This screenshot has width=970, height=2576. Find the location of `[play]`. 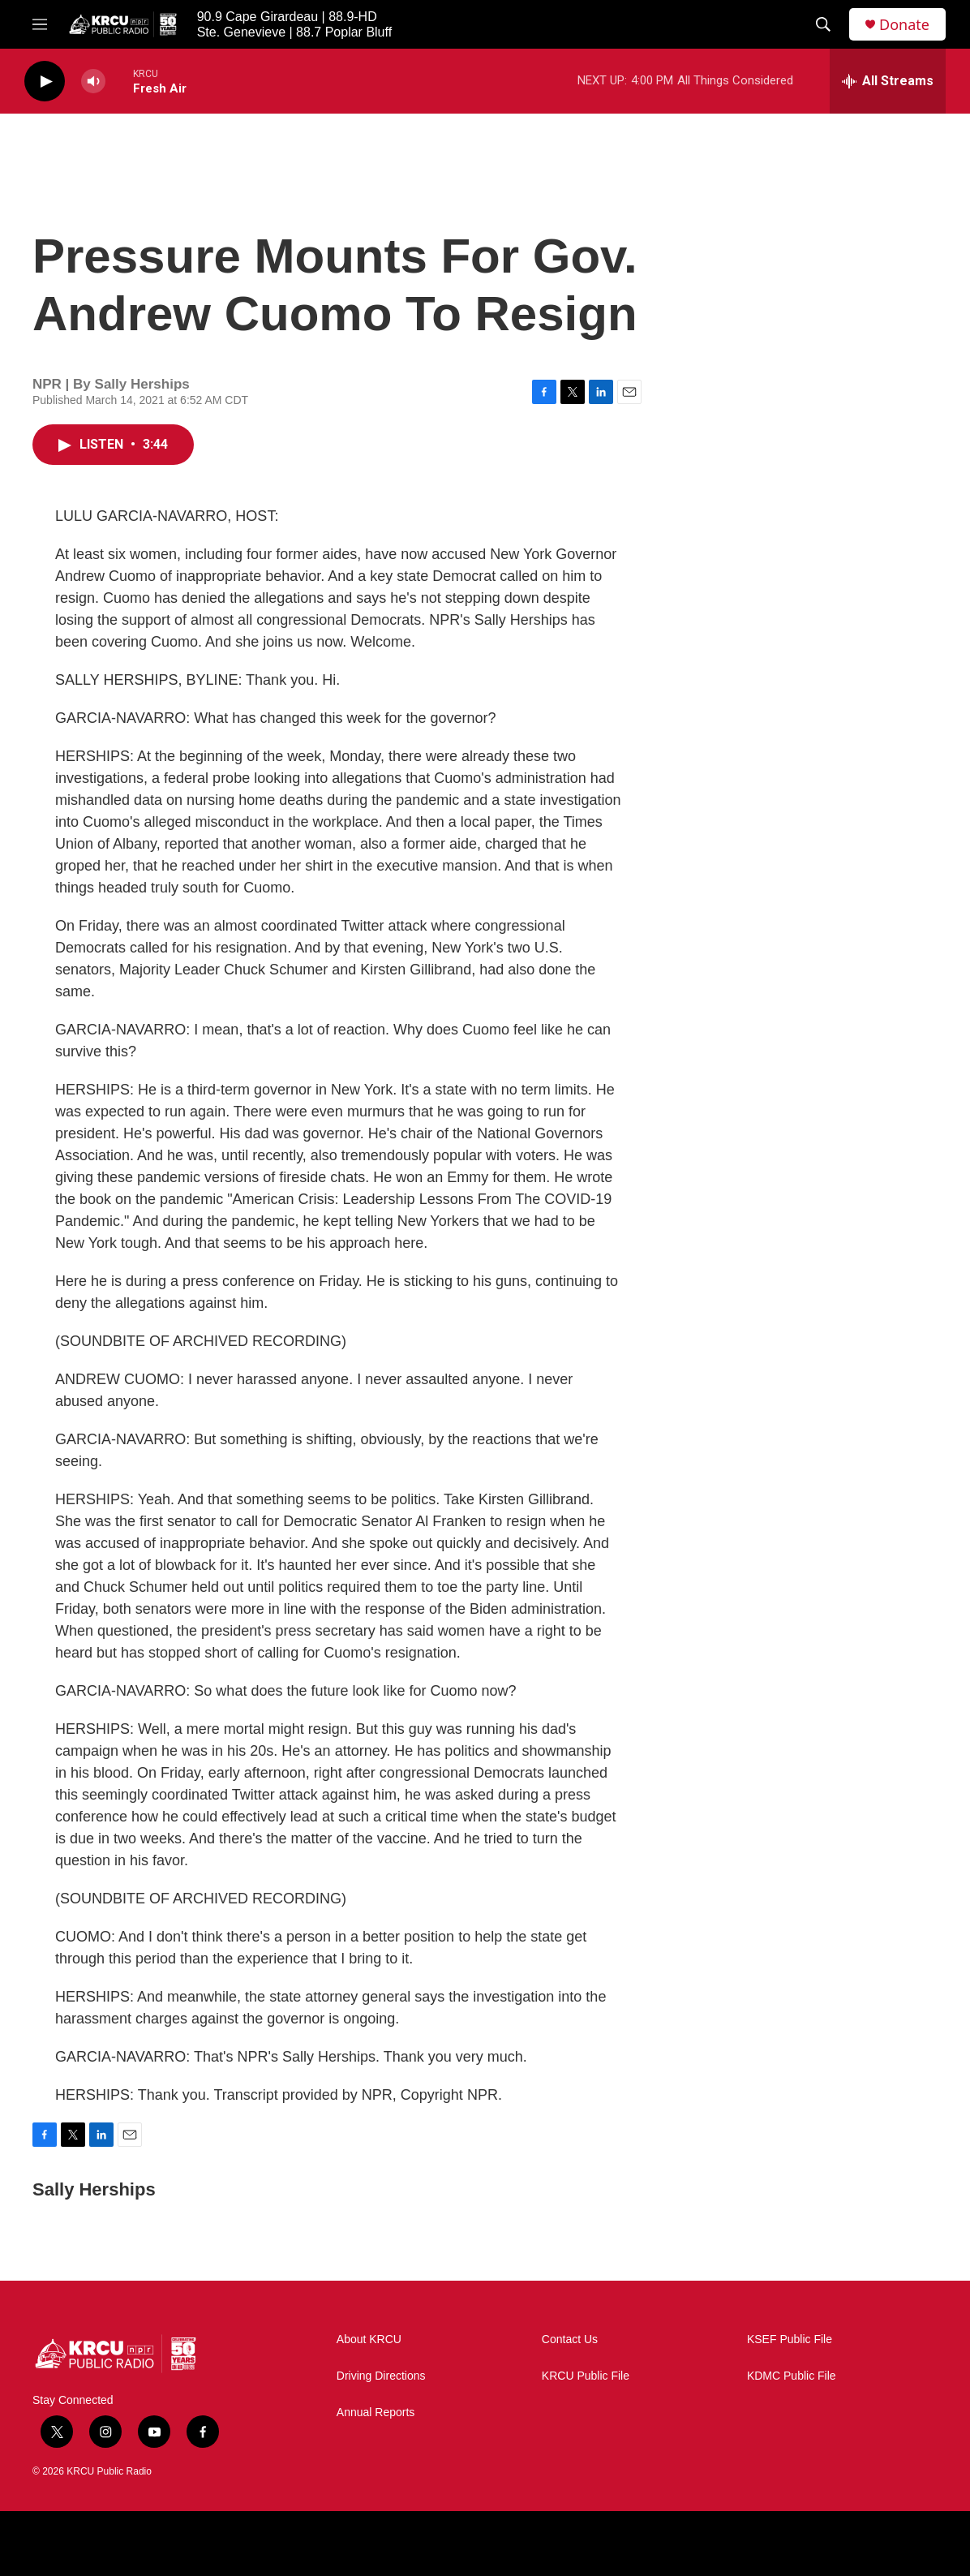

[play] is located at coordinates (45, 81).